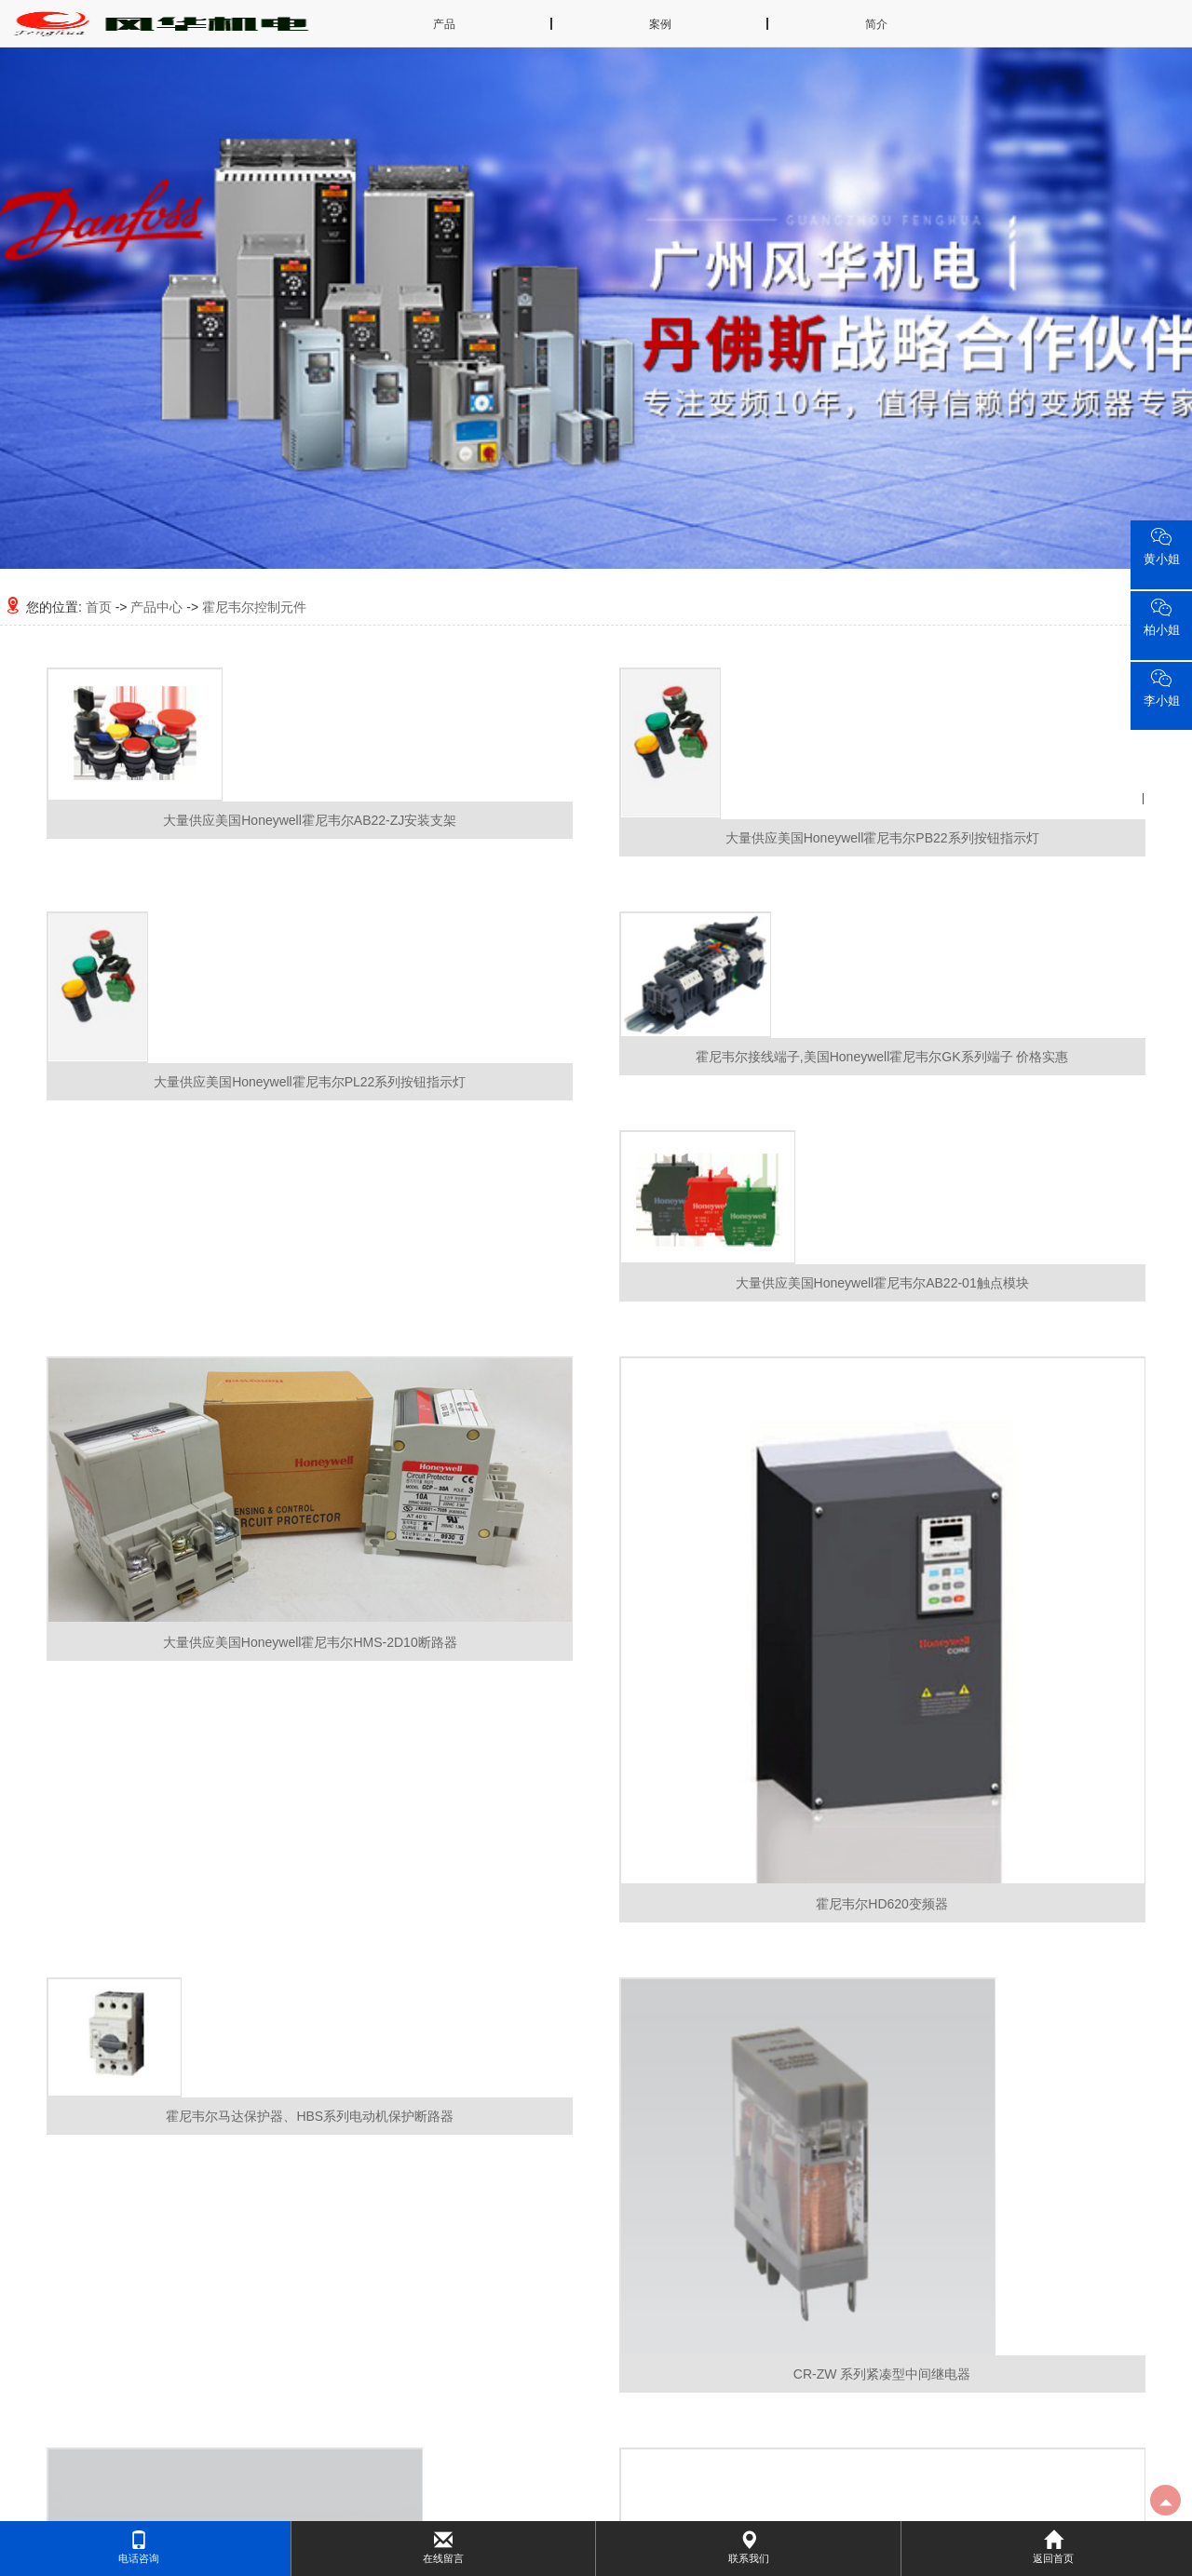 The height and width of the screenshot is (2576, 1192). I want to click on 产品中心, so click(156, 607).